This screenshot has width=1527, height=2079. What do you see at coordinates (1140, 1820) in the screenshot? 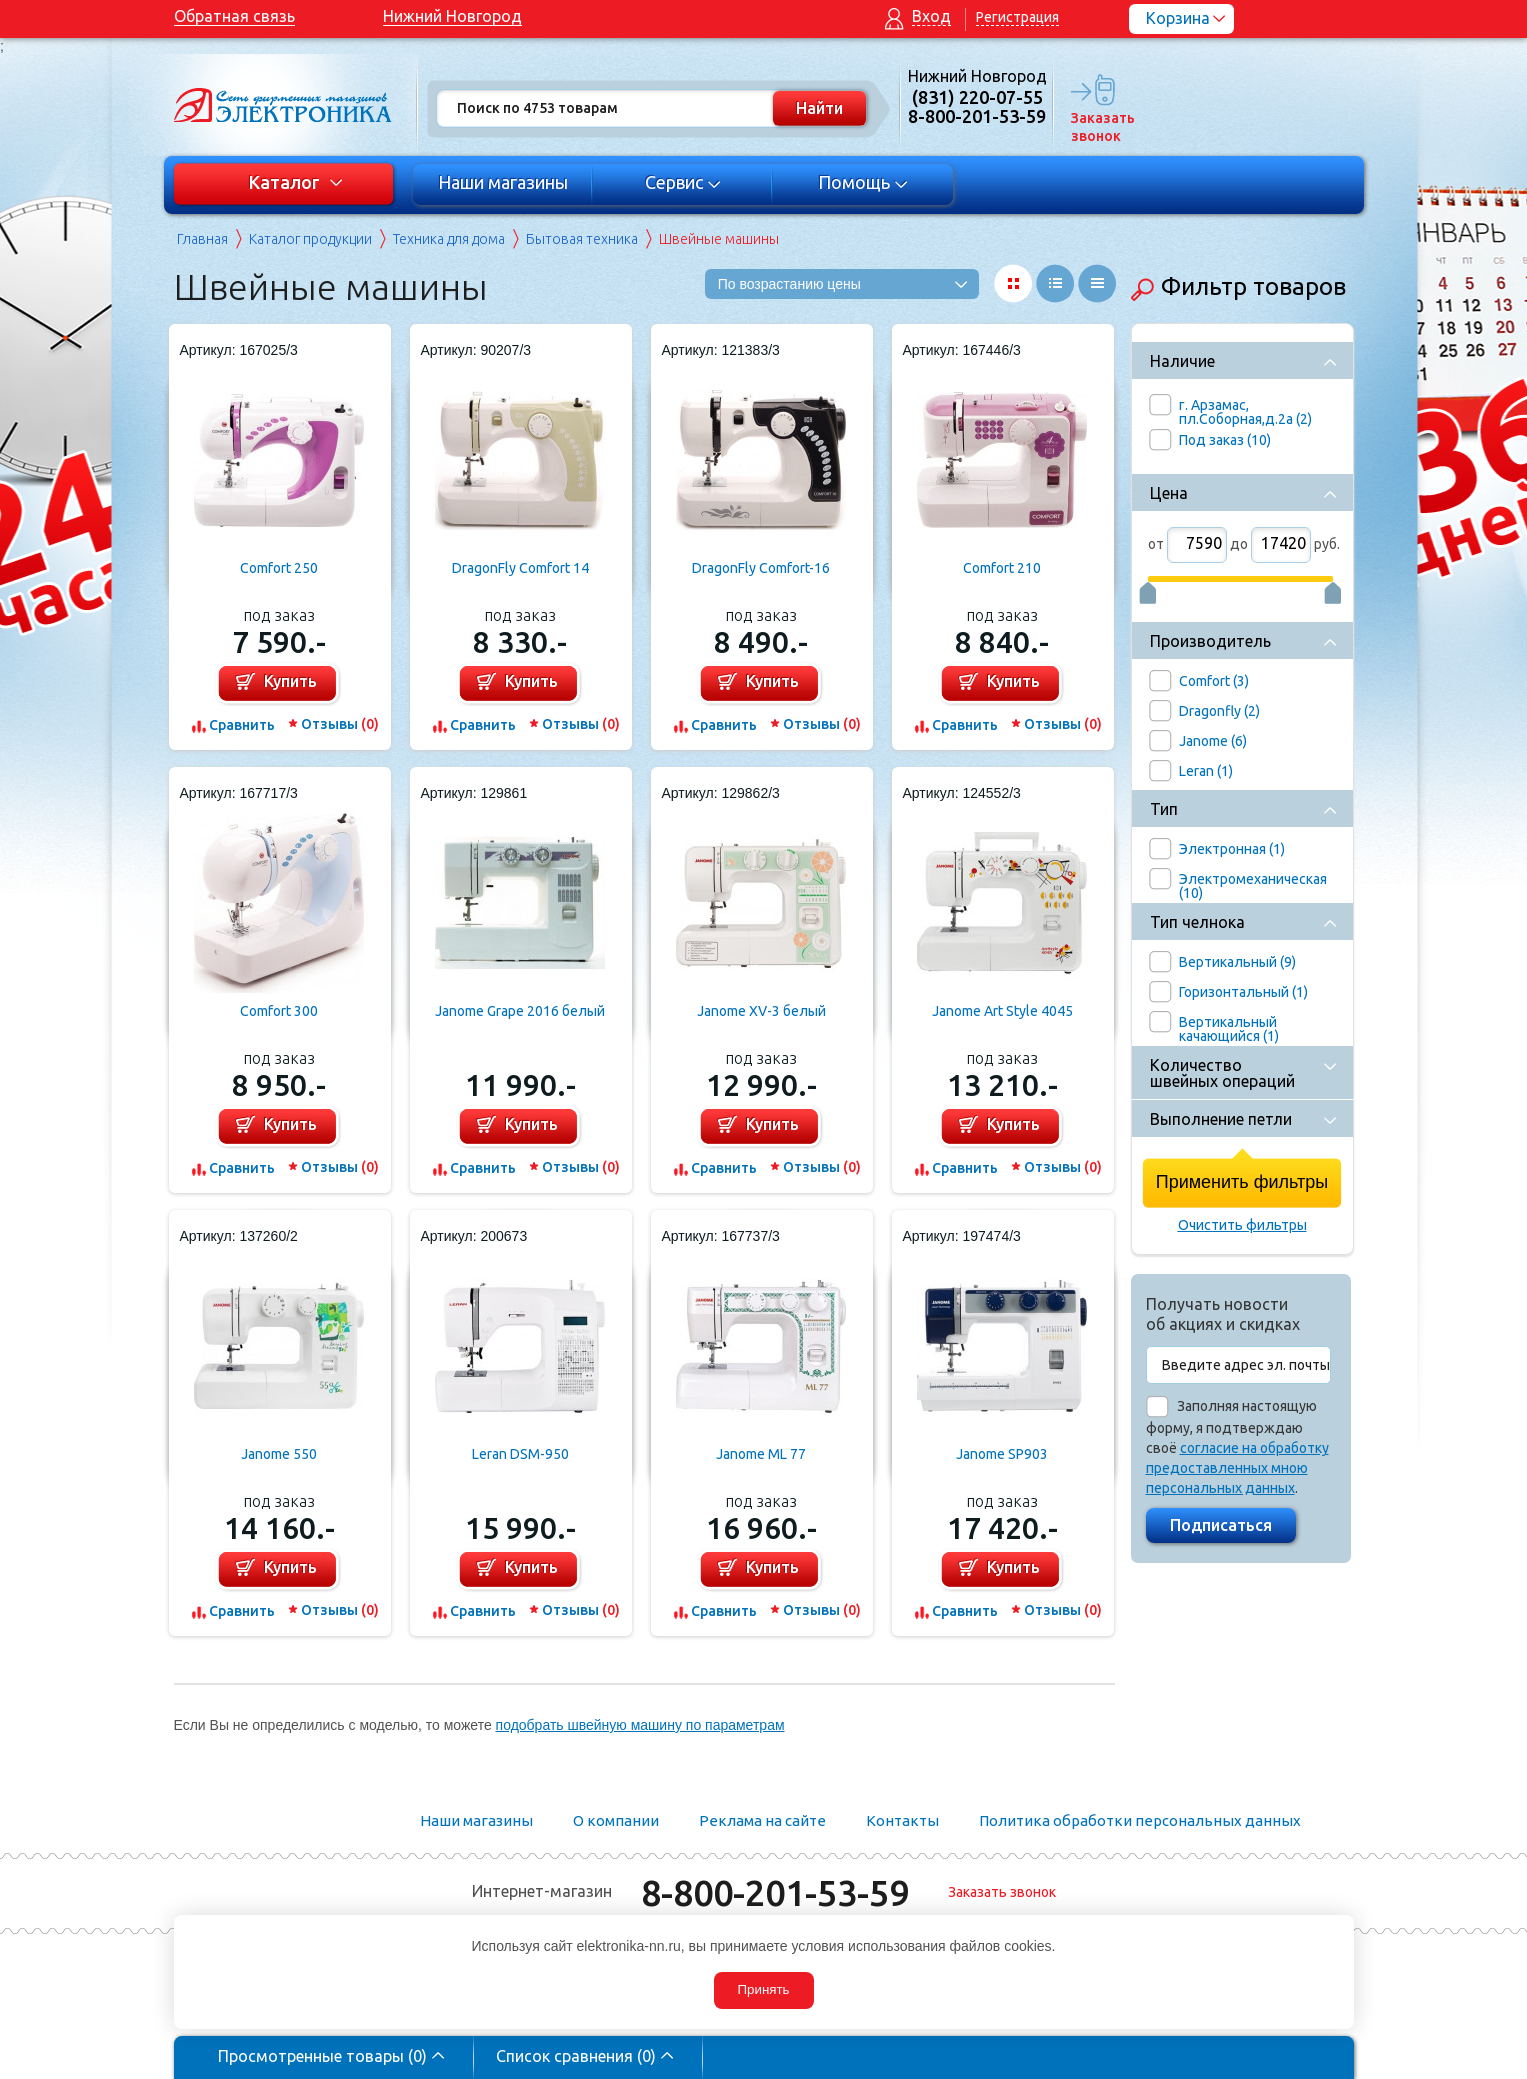
I see `Политика обработки персональных данных` at bounding box center [1140, 1820].